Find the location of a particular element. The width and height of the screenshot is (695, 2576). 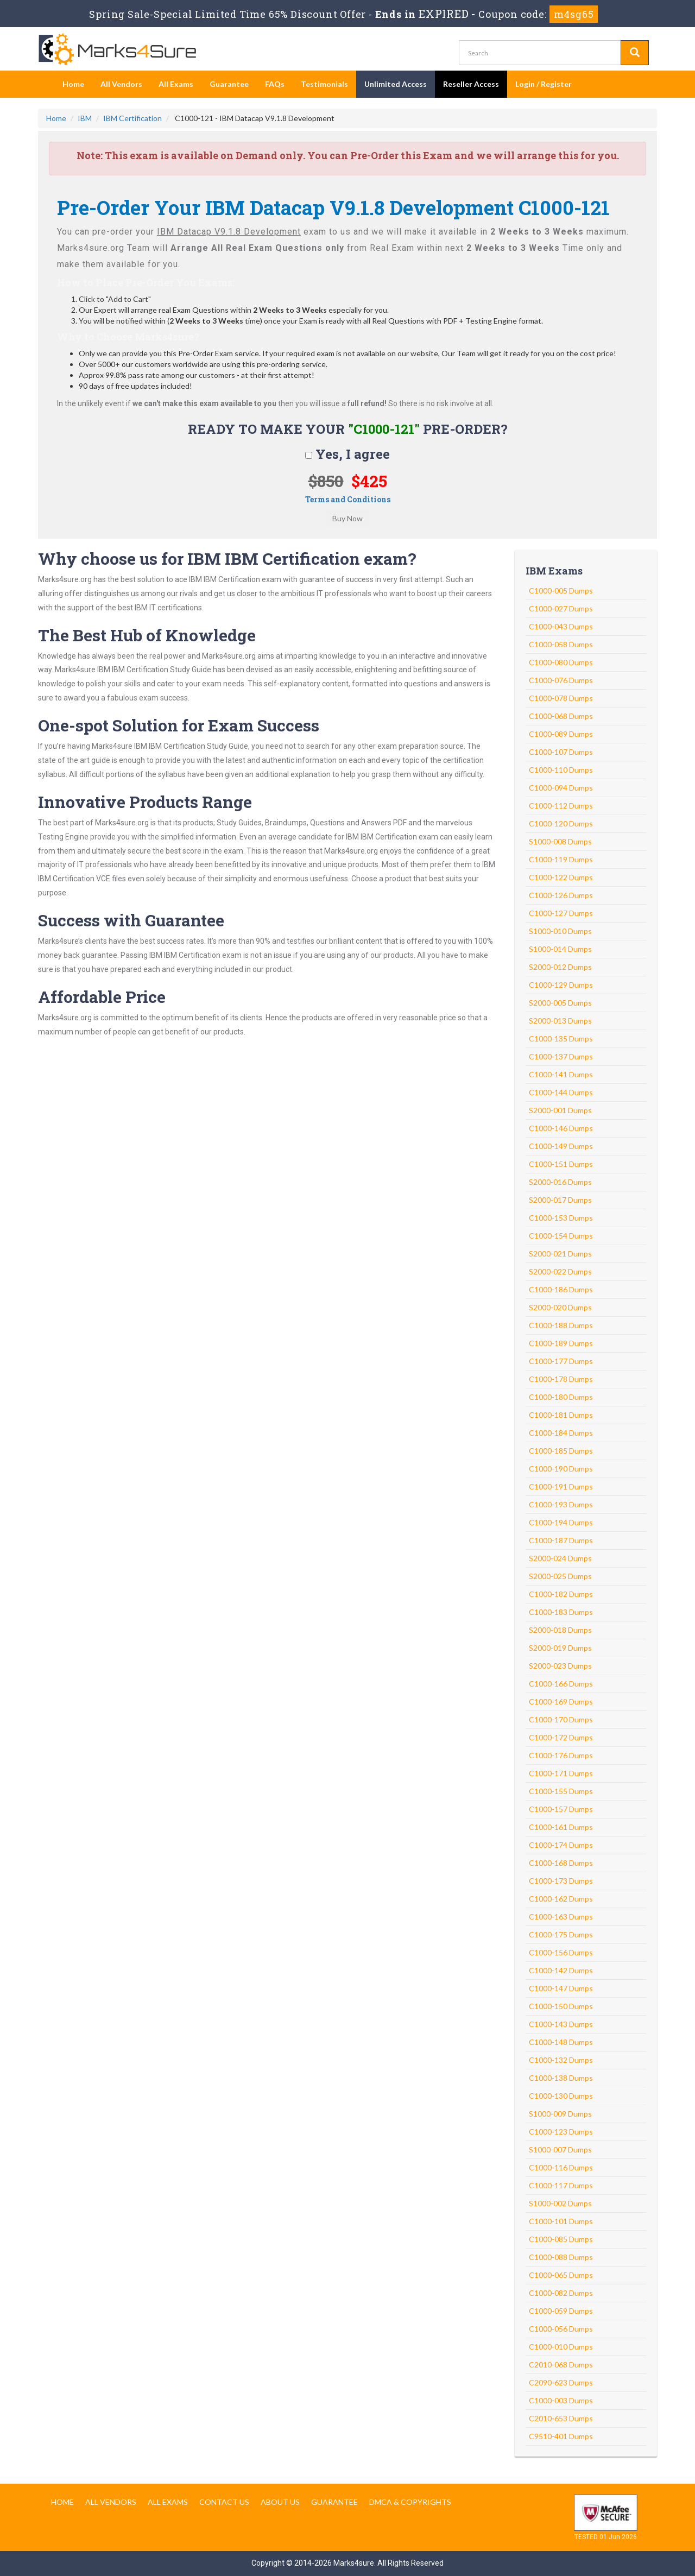

C1000-027 Dumps is located at coordinates (561, 608).